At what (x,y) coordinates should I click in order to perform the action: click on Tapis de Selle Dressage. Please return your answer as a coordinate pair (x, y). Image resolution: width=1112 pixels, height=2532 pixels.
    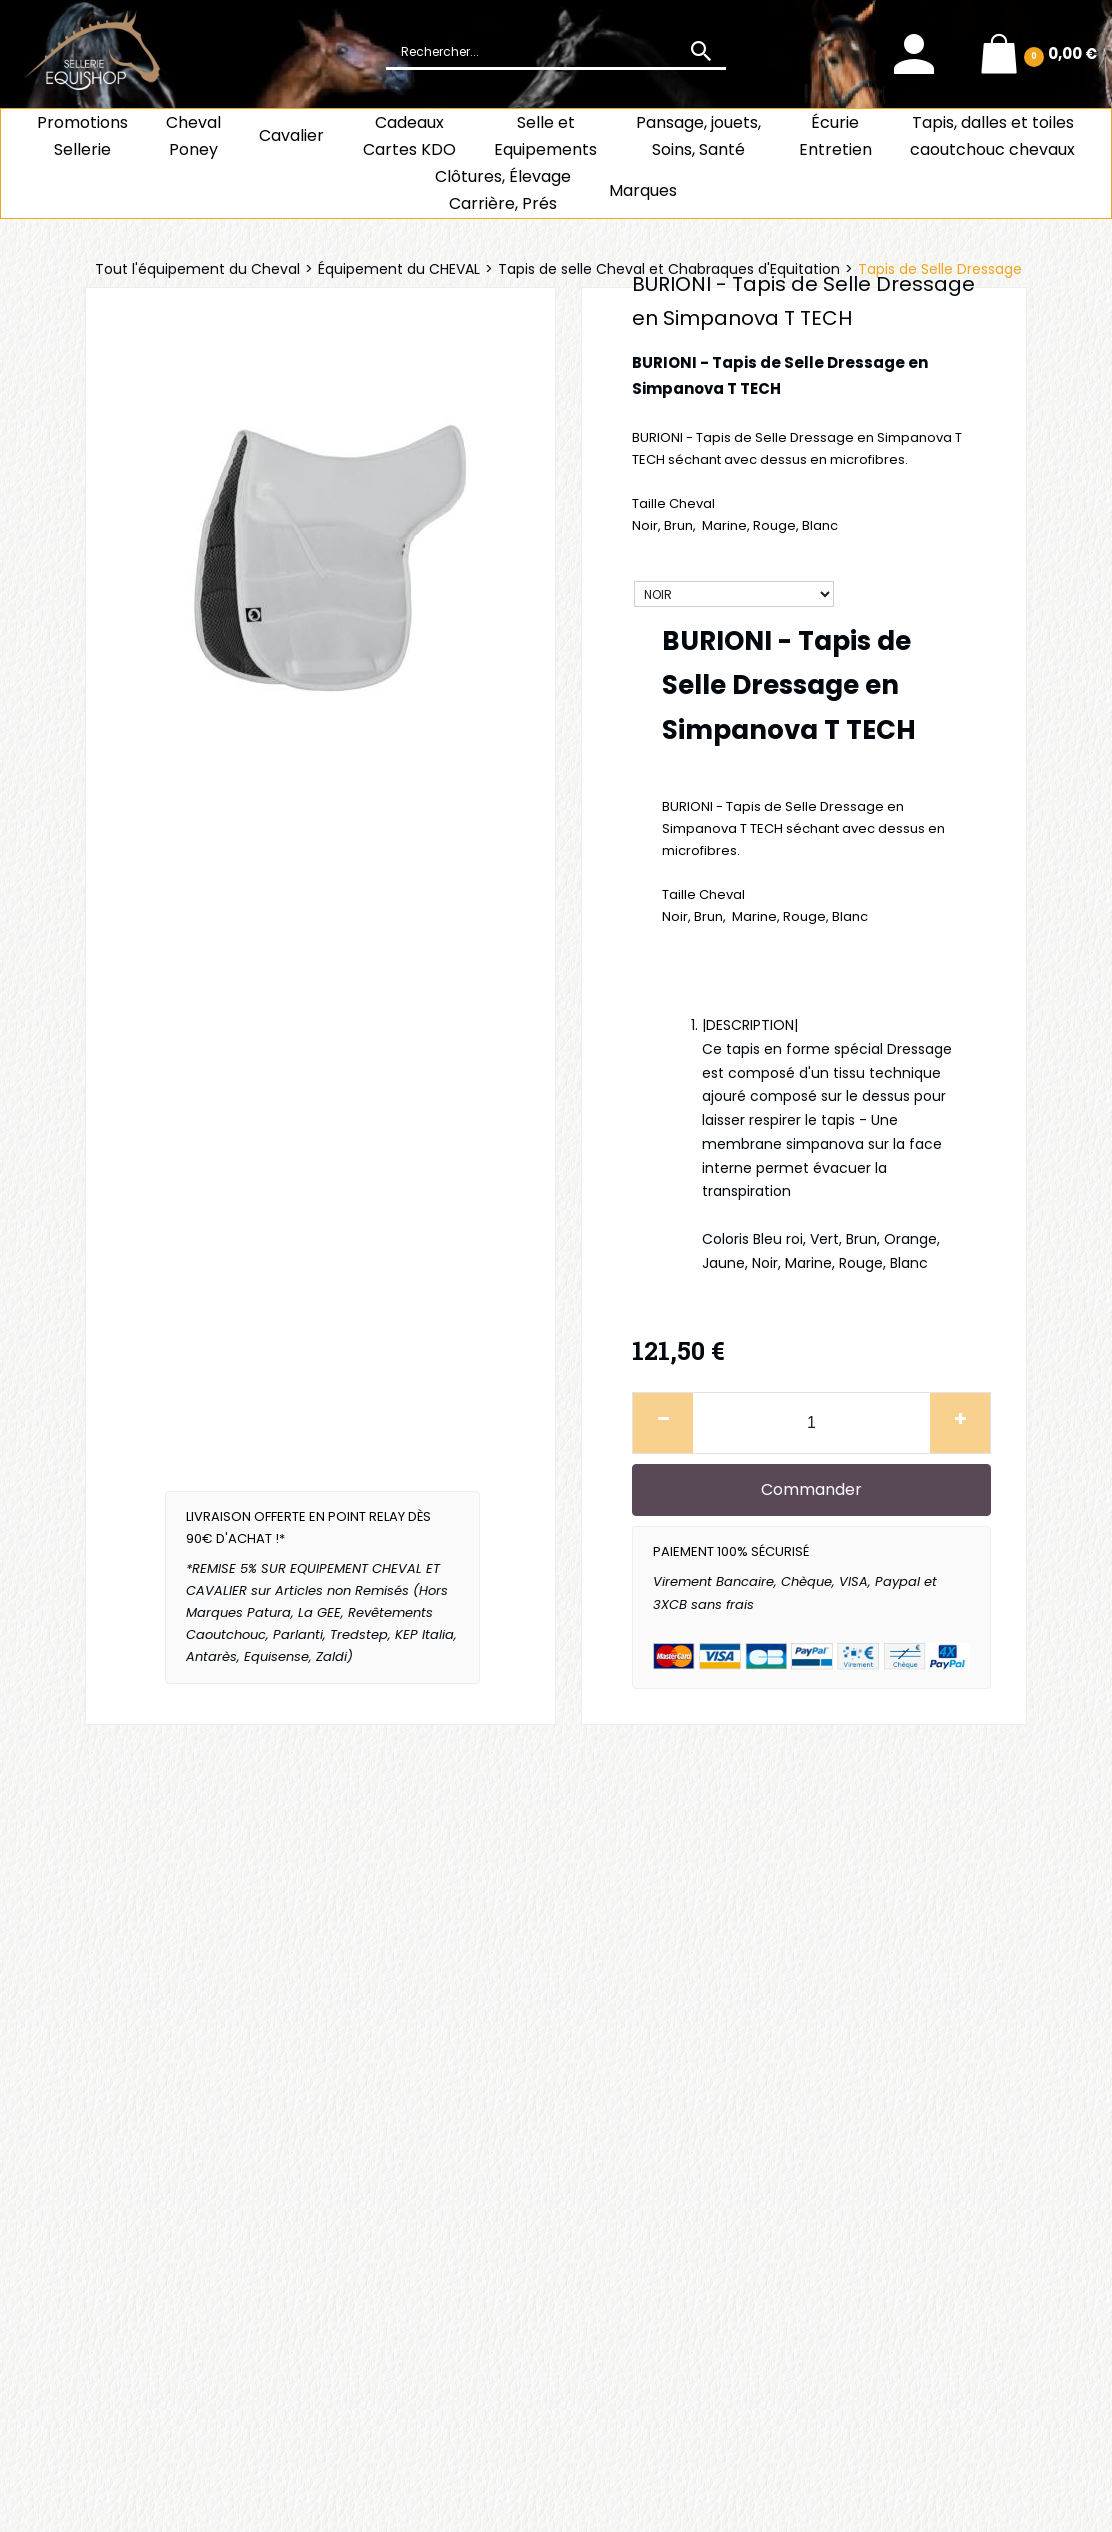
    Looking at the image, I should click on (940, 269).